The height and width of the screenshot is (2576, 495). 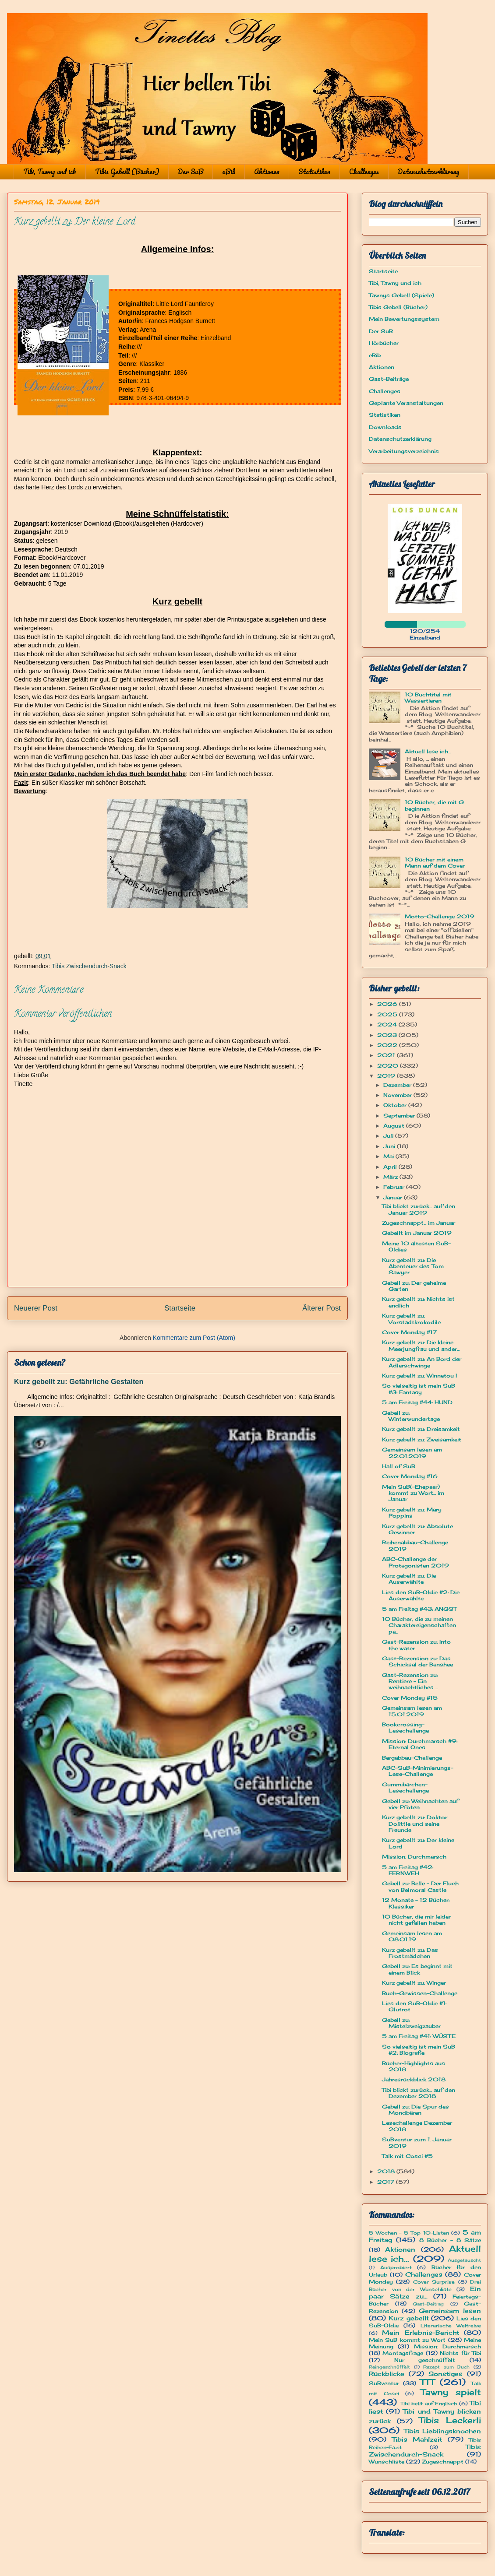 What do you see at coordinates (428, 2403) in the screenshot?
I see `Tibi bellt auf Englisch` at bounding box center [428, 2403].